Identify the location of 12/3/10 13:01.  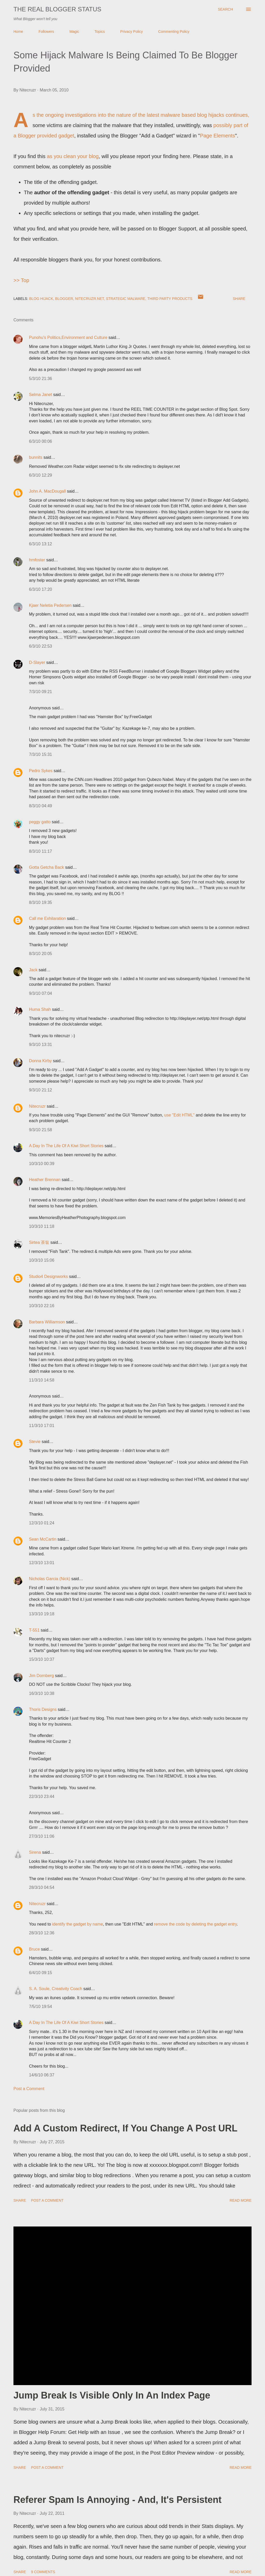
(41, 1563).